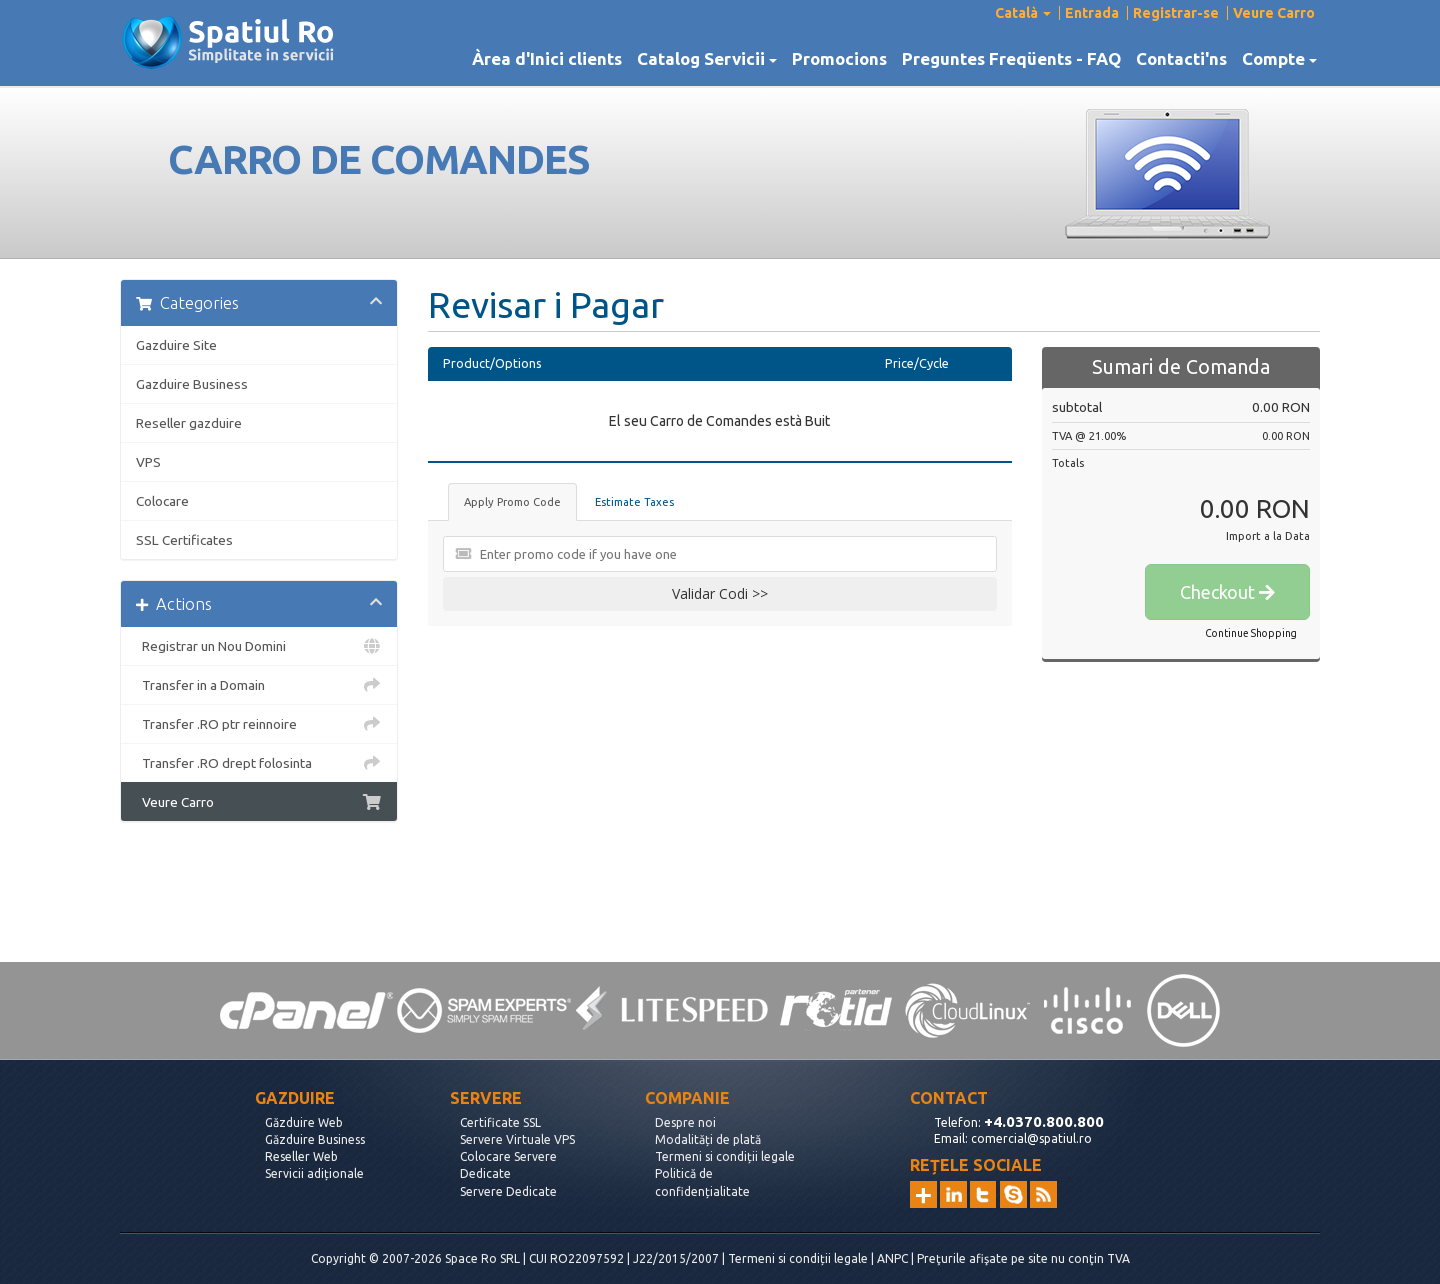 The image size is (1440, 1284). I want to click on Servere Dedicate, so click(508, 1191).